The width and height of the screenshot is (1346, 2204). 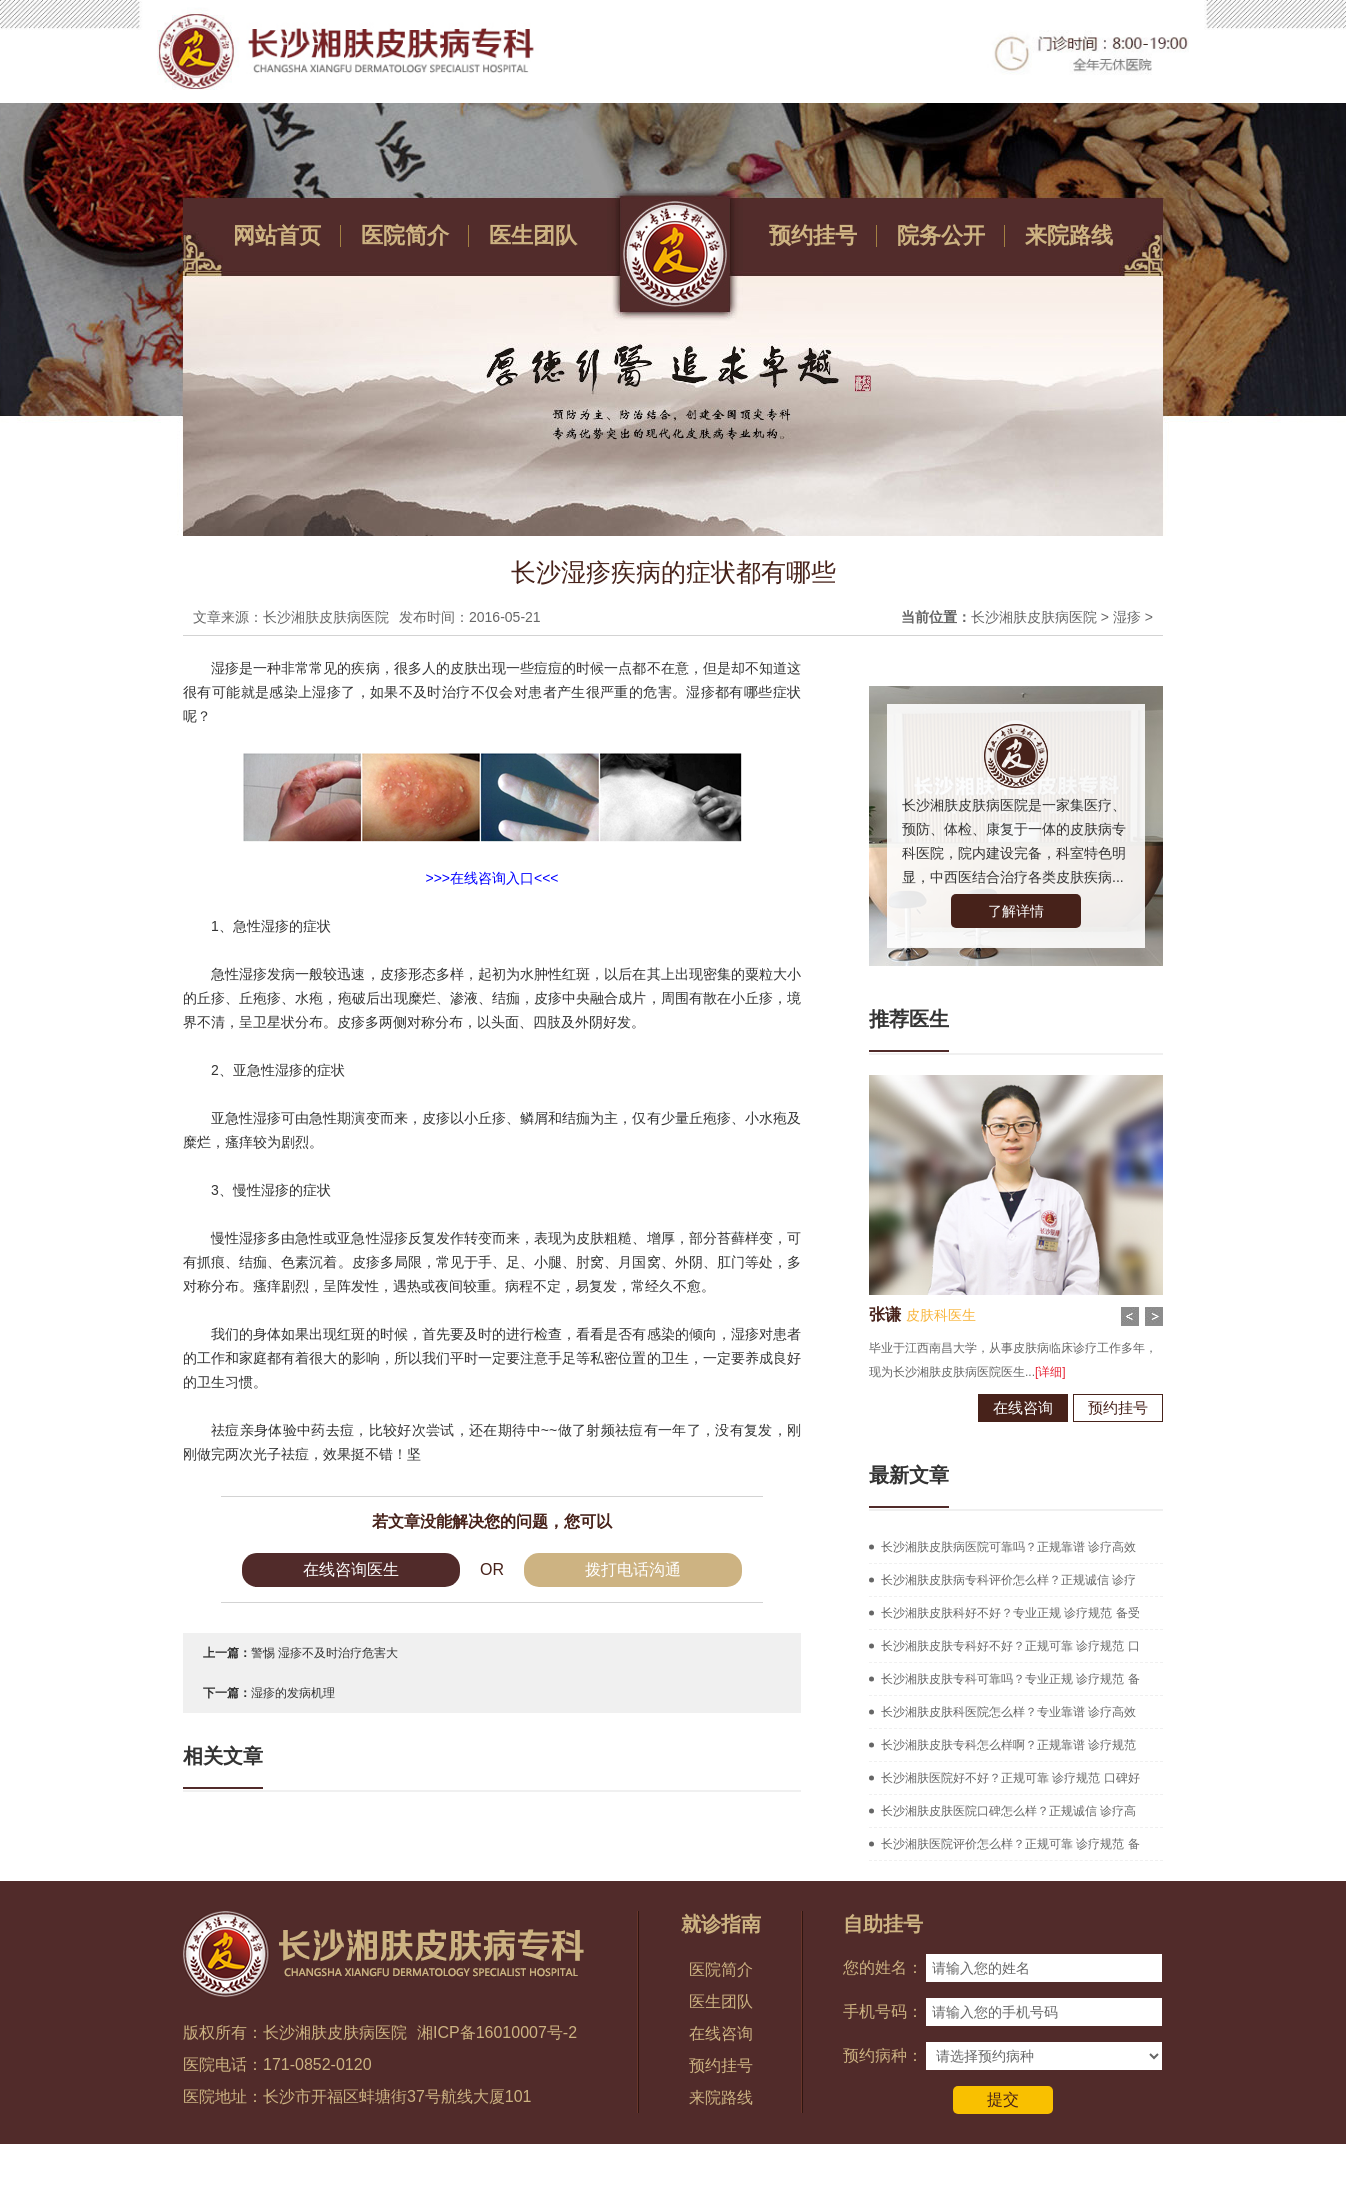 What do you see at coordinates (1008, 1580) in the screenshot?
I see `长沙湘肤皮肤病专科评价怎么样？正规诚信 诊疗` at bounding box center [1008, 1580].